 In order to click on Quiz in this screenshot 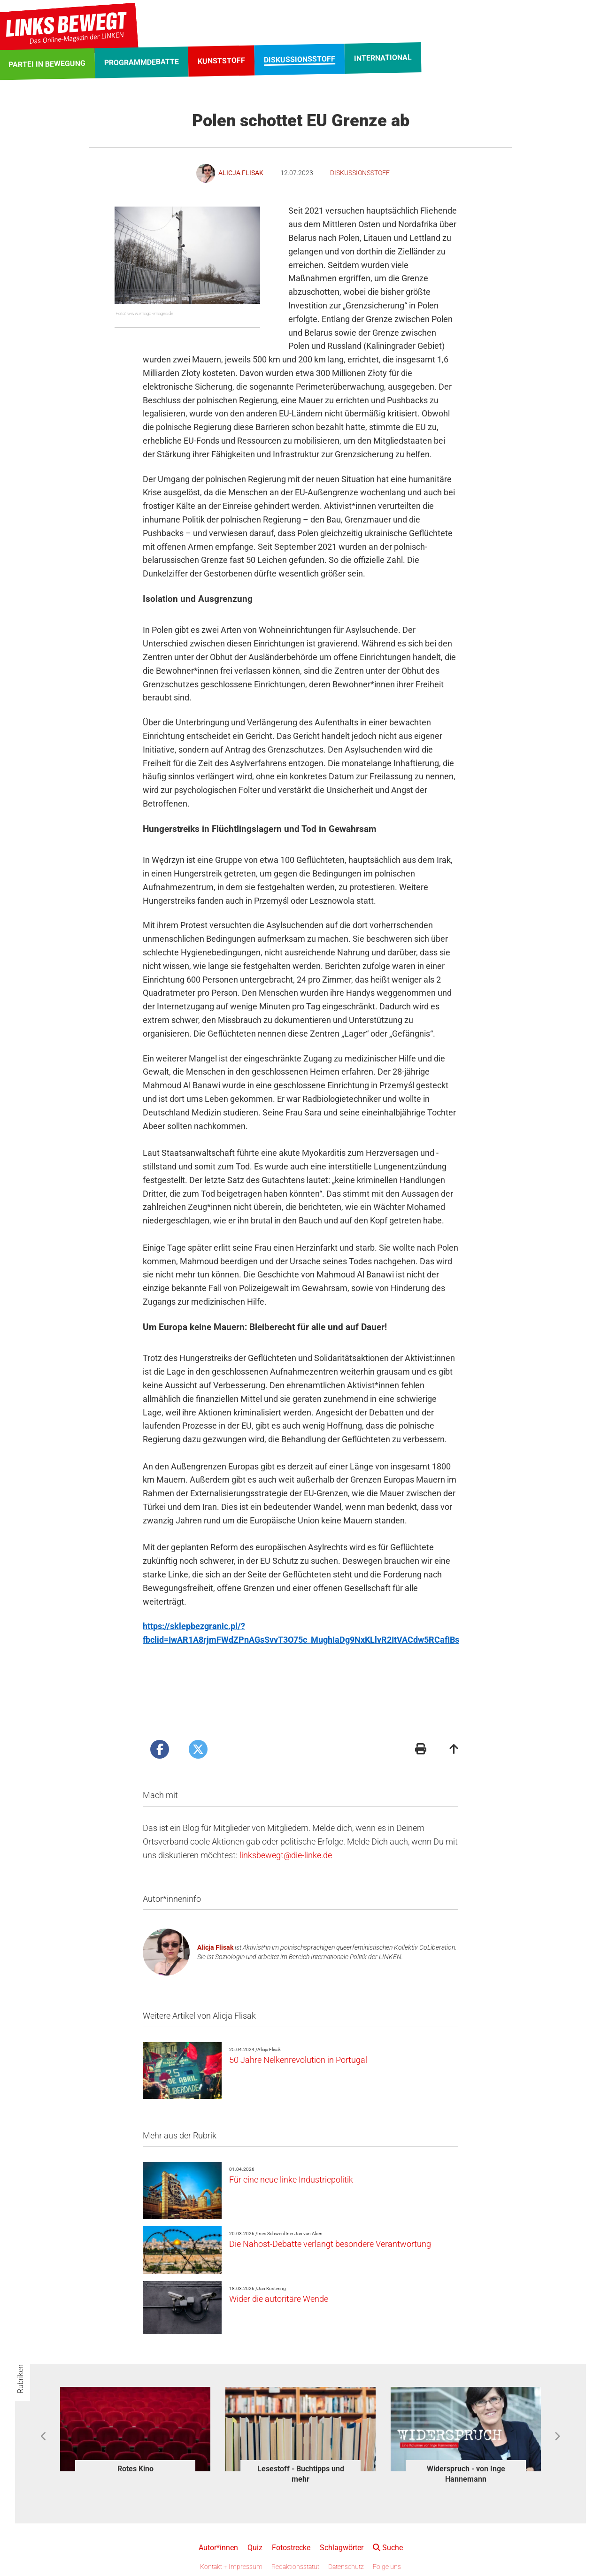, I will do `click(254, 2547)`.